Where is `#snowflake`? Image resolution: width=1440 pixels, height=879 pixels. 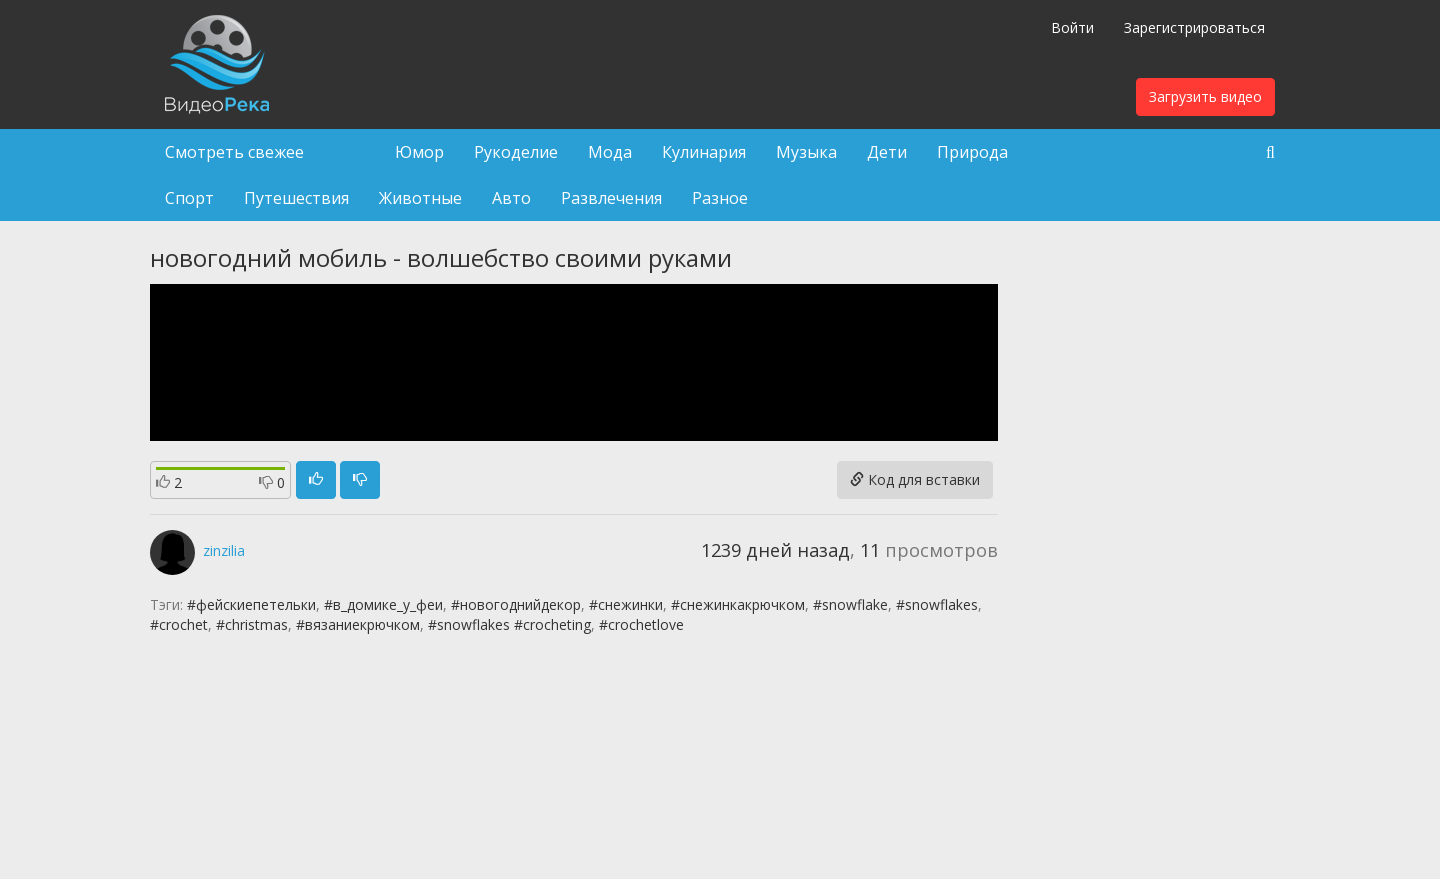
#snowflake is located at coordinates (850, 604).